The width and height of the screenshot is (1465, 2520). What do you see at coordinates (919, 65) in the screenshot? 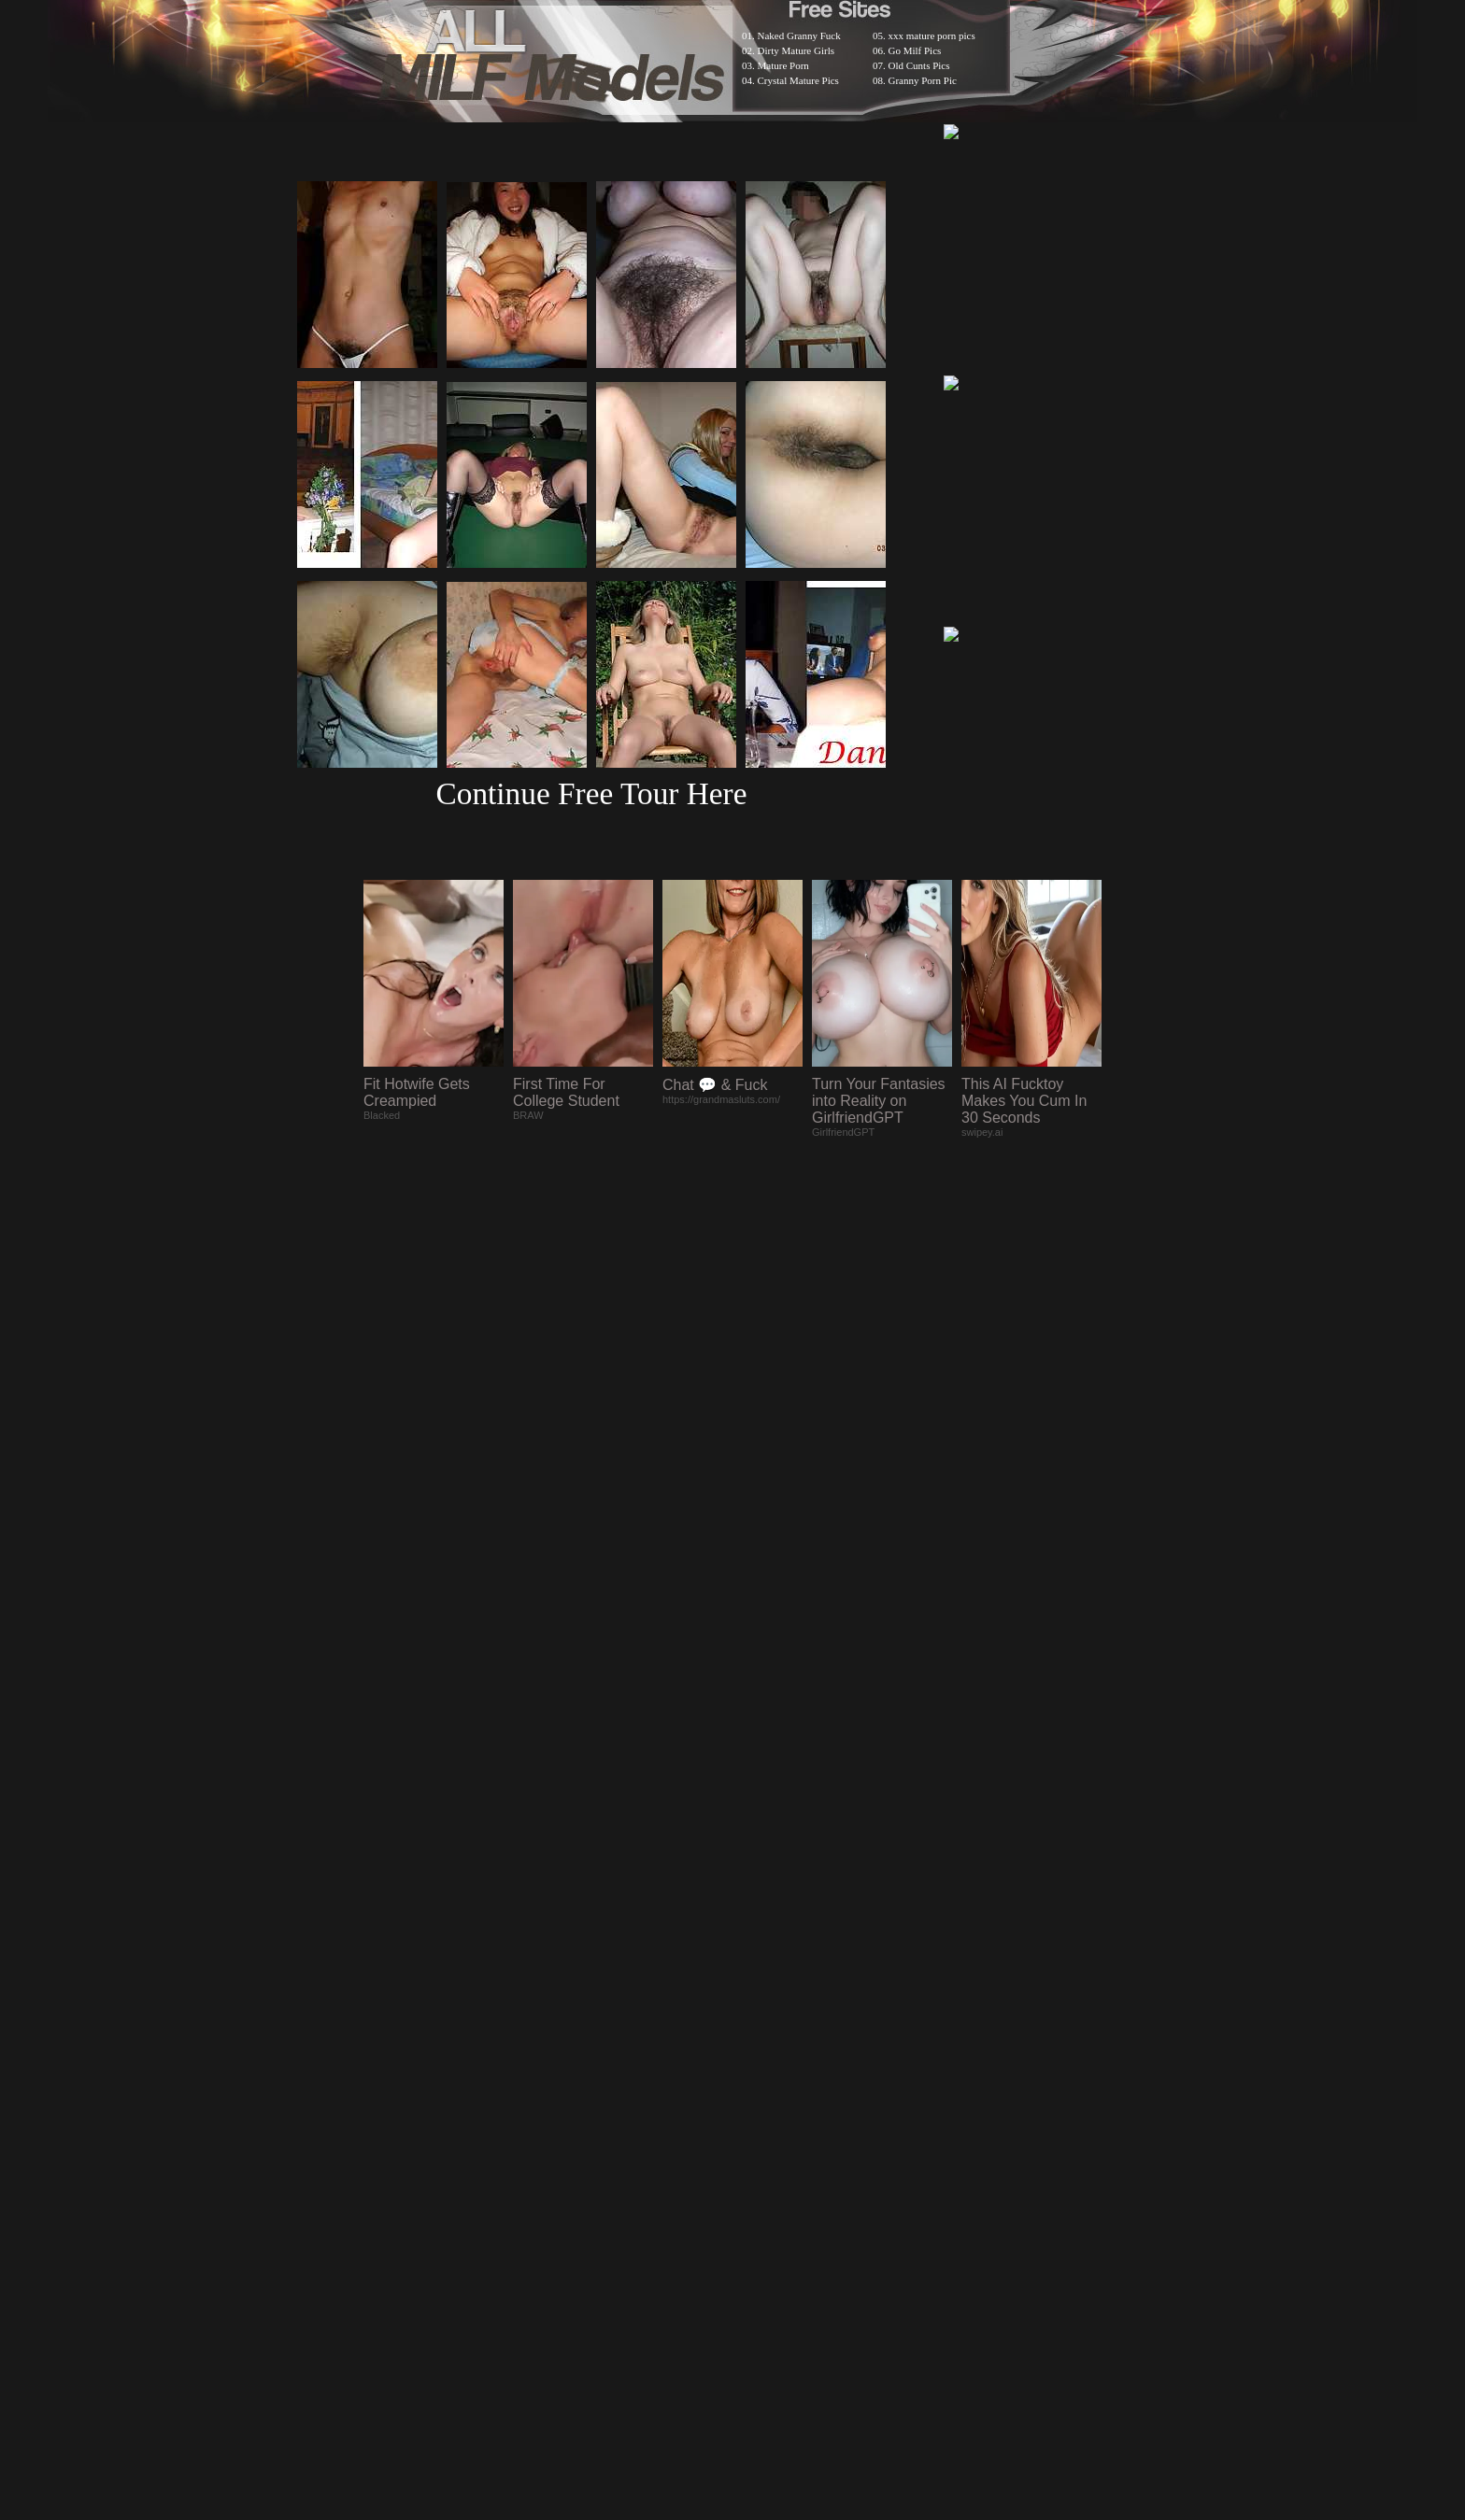
I see `Old Cunts Pics` at bounding box center [919, 65].